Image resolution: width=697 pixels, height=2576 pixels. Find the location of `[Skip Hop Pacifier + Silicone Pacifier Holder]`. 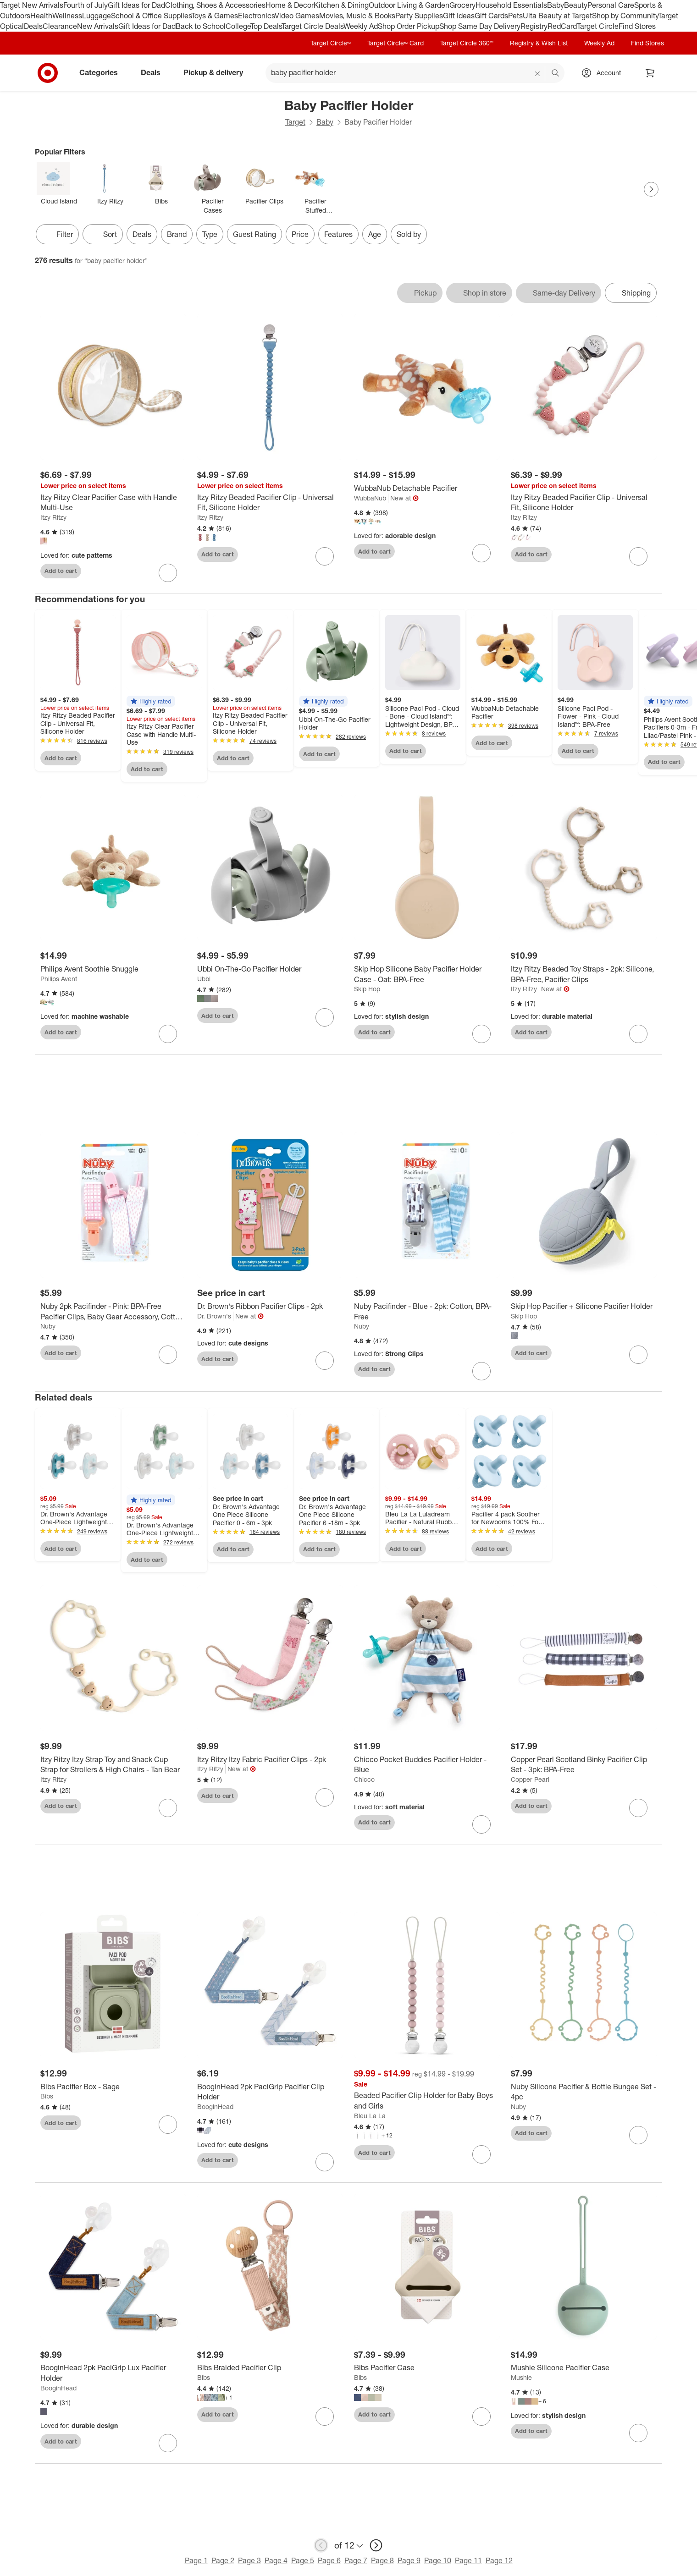

[Skip Hop Pacifier + Silicone Pacifier Holder] is located at coordinates (584, 1306).